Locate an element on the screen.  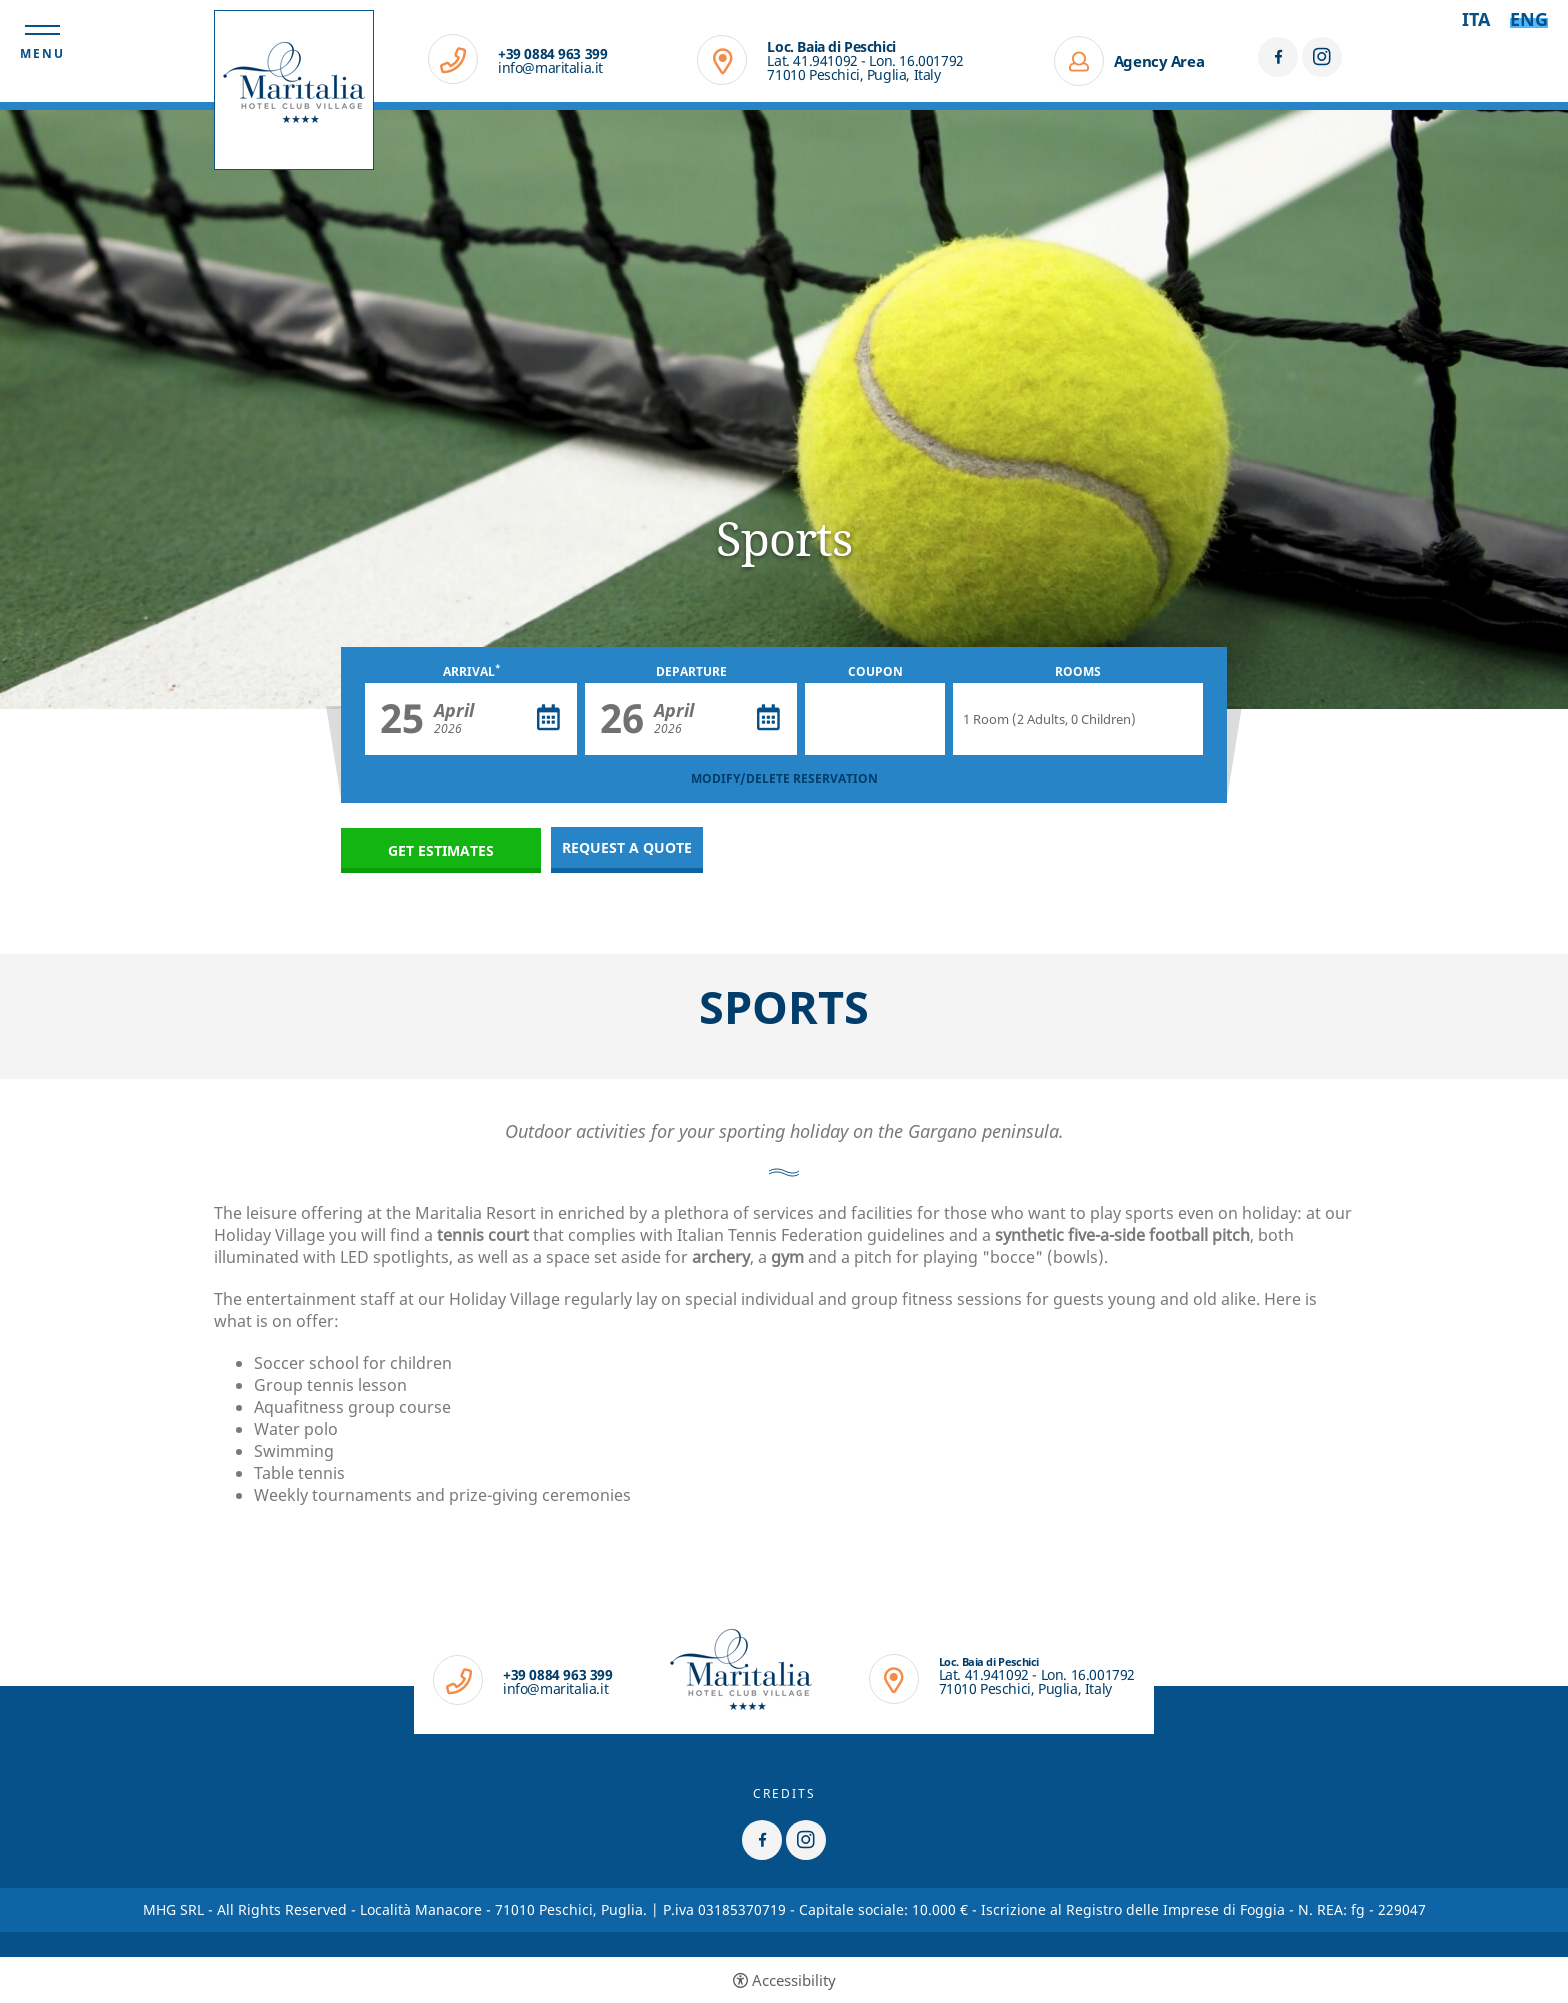
[option] is located at coordinates (784, 409).